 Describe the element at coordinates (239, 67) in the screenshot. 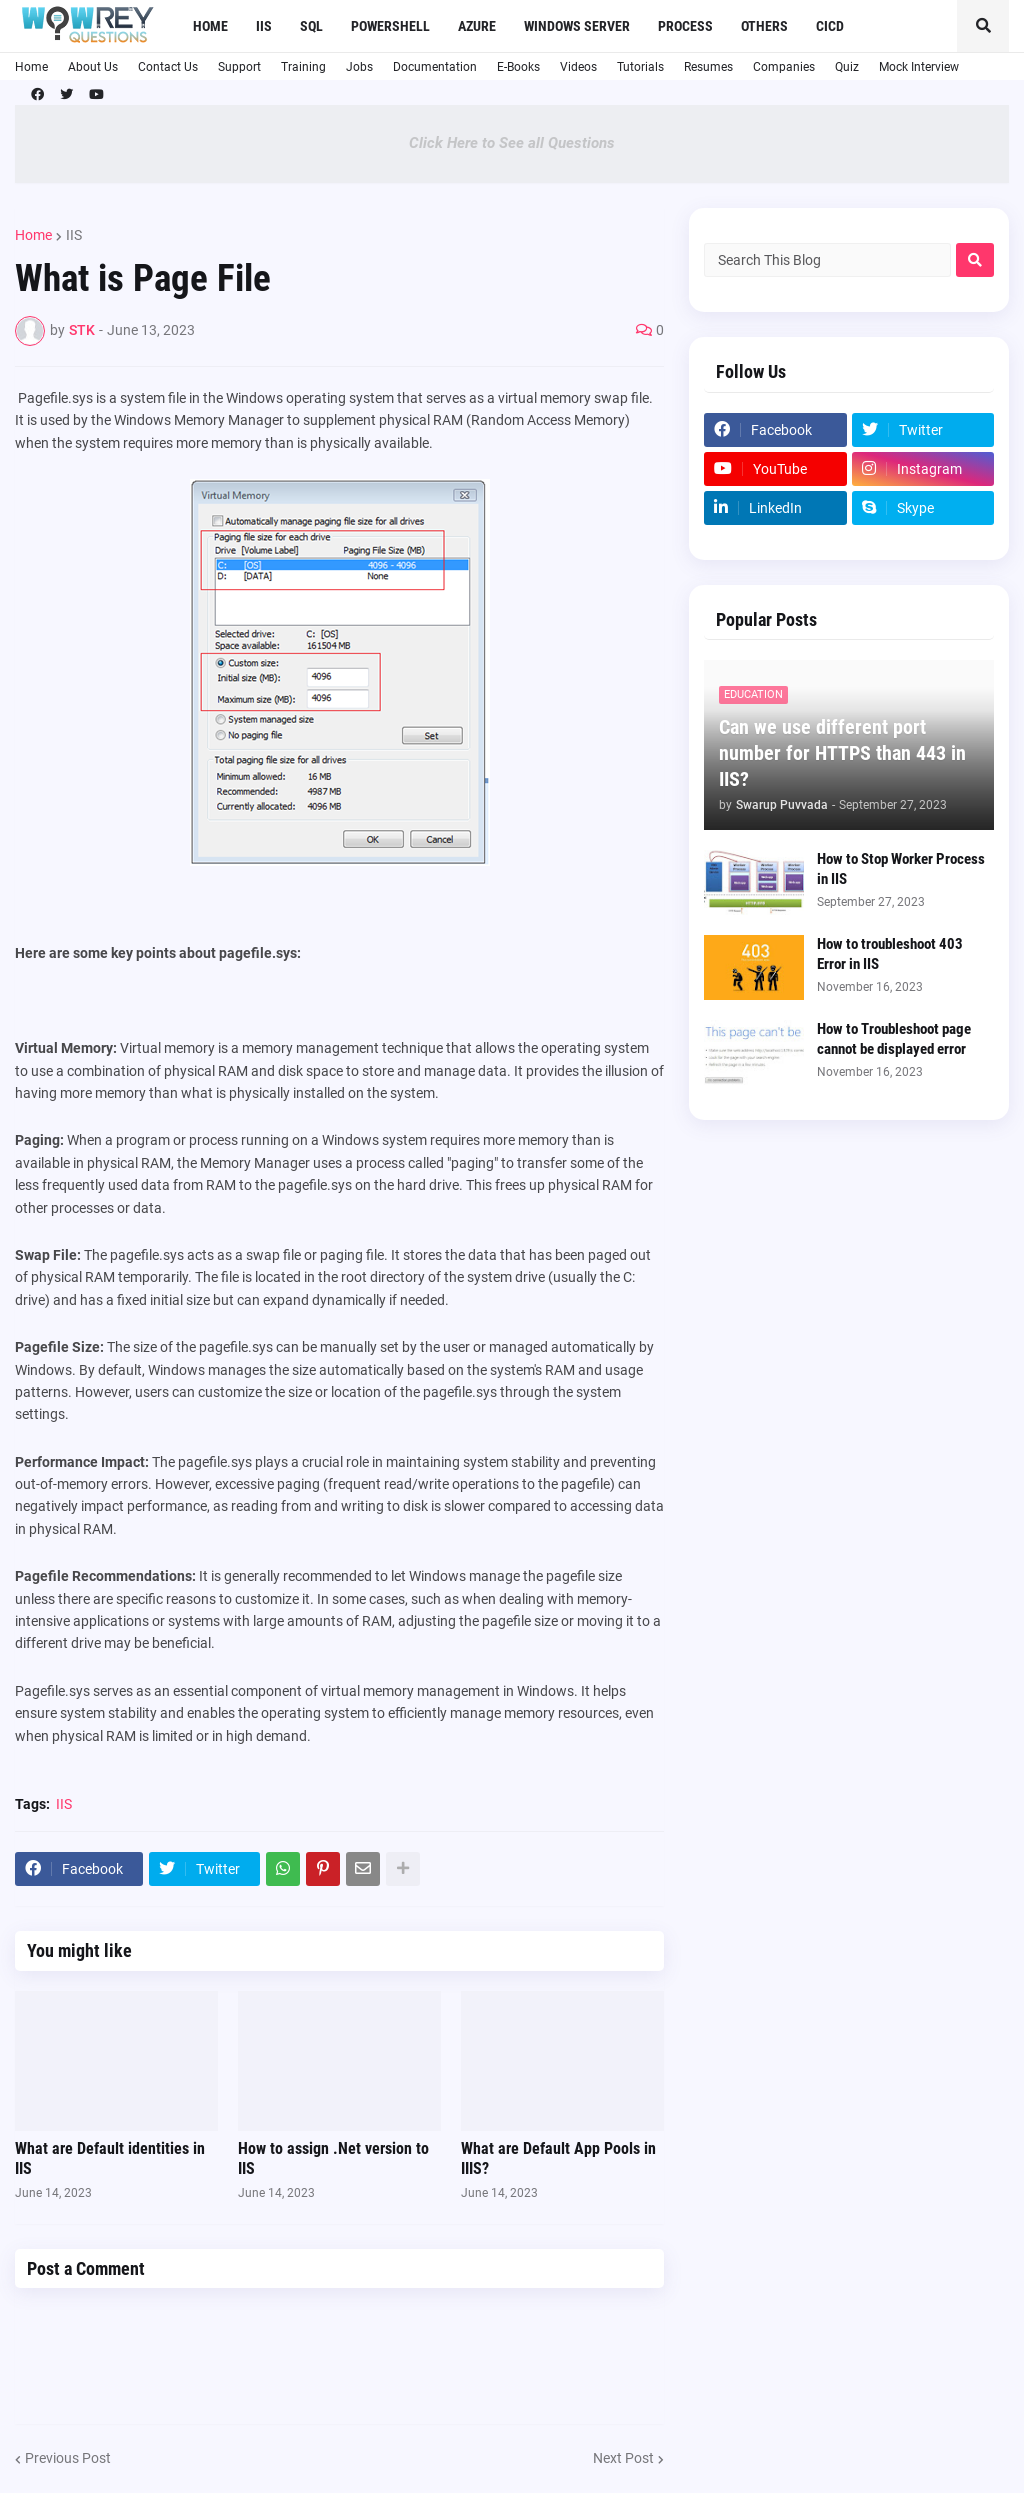

I see `Support` at that location.